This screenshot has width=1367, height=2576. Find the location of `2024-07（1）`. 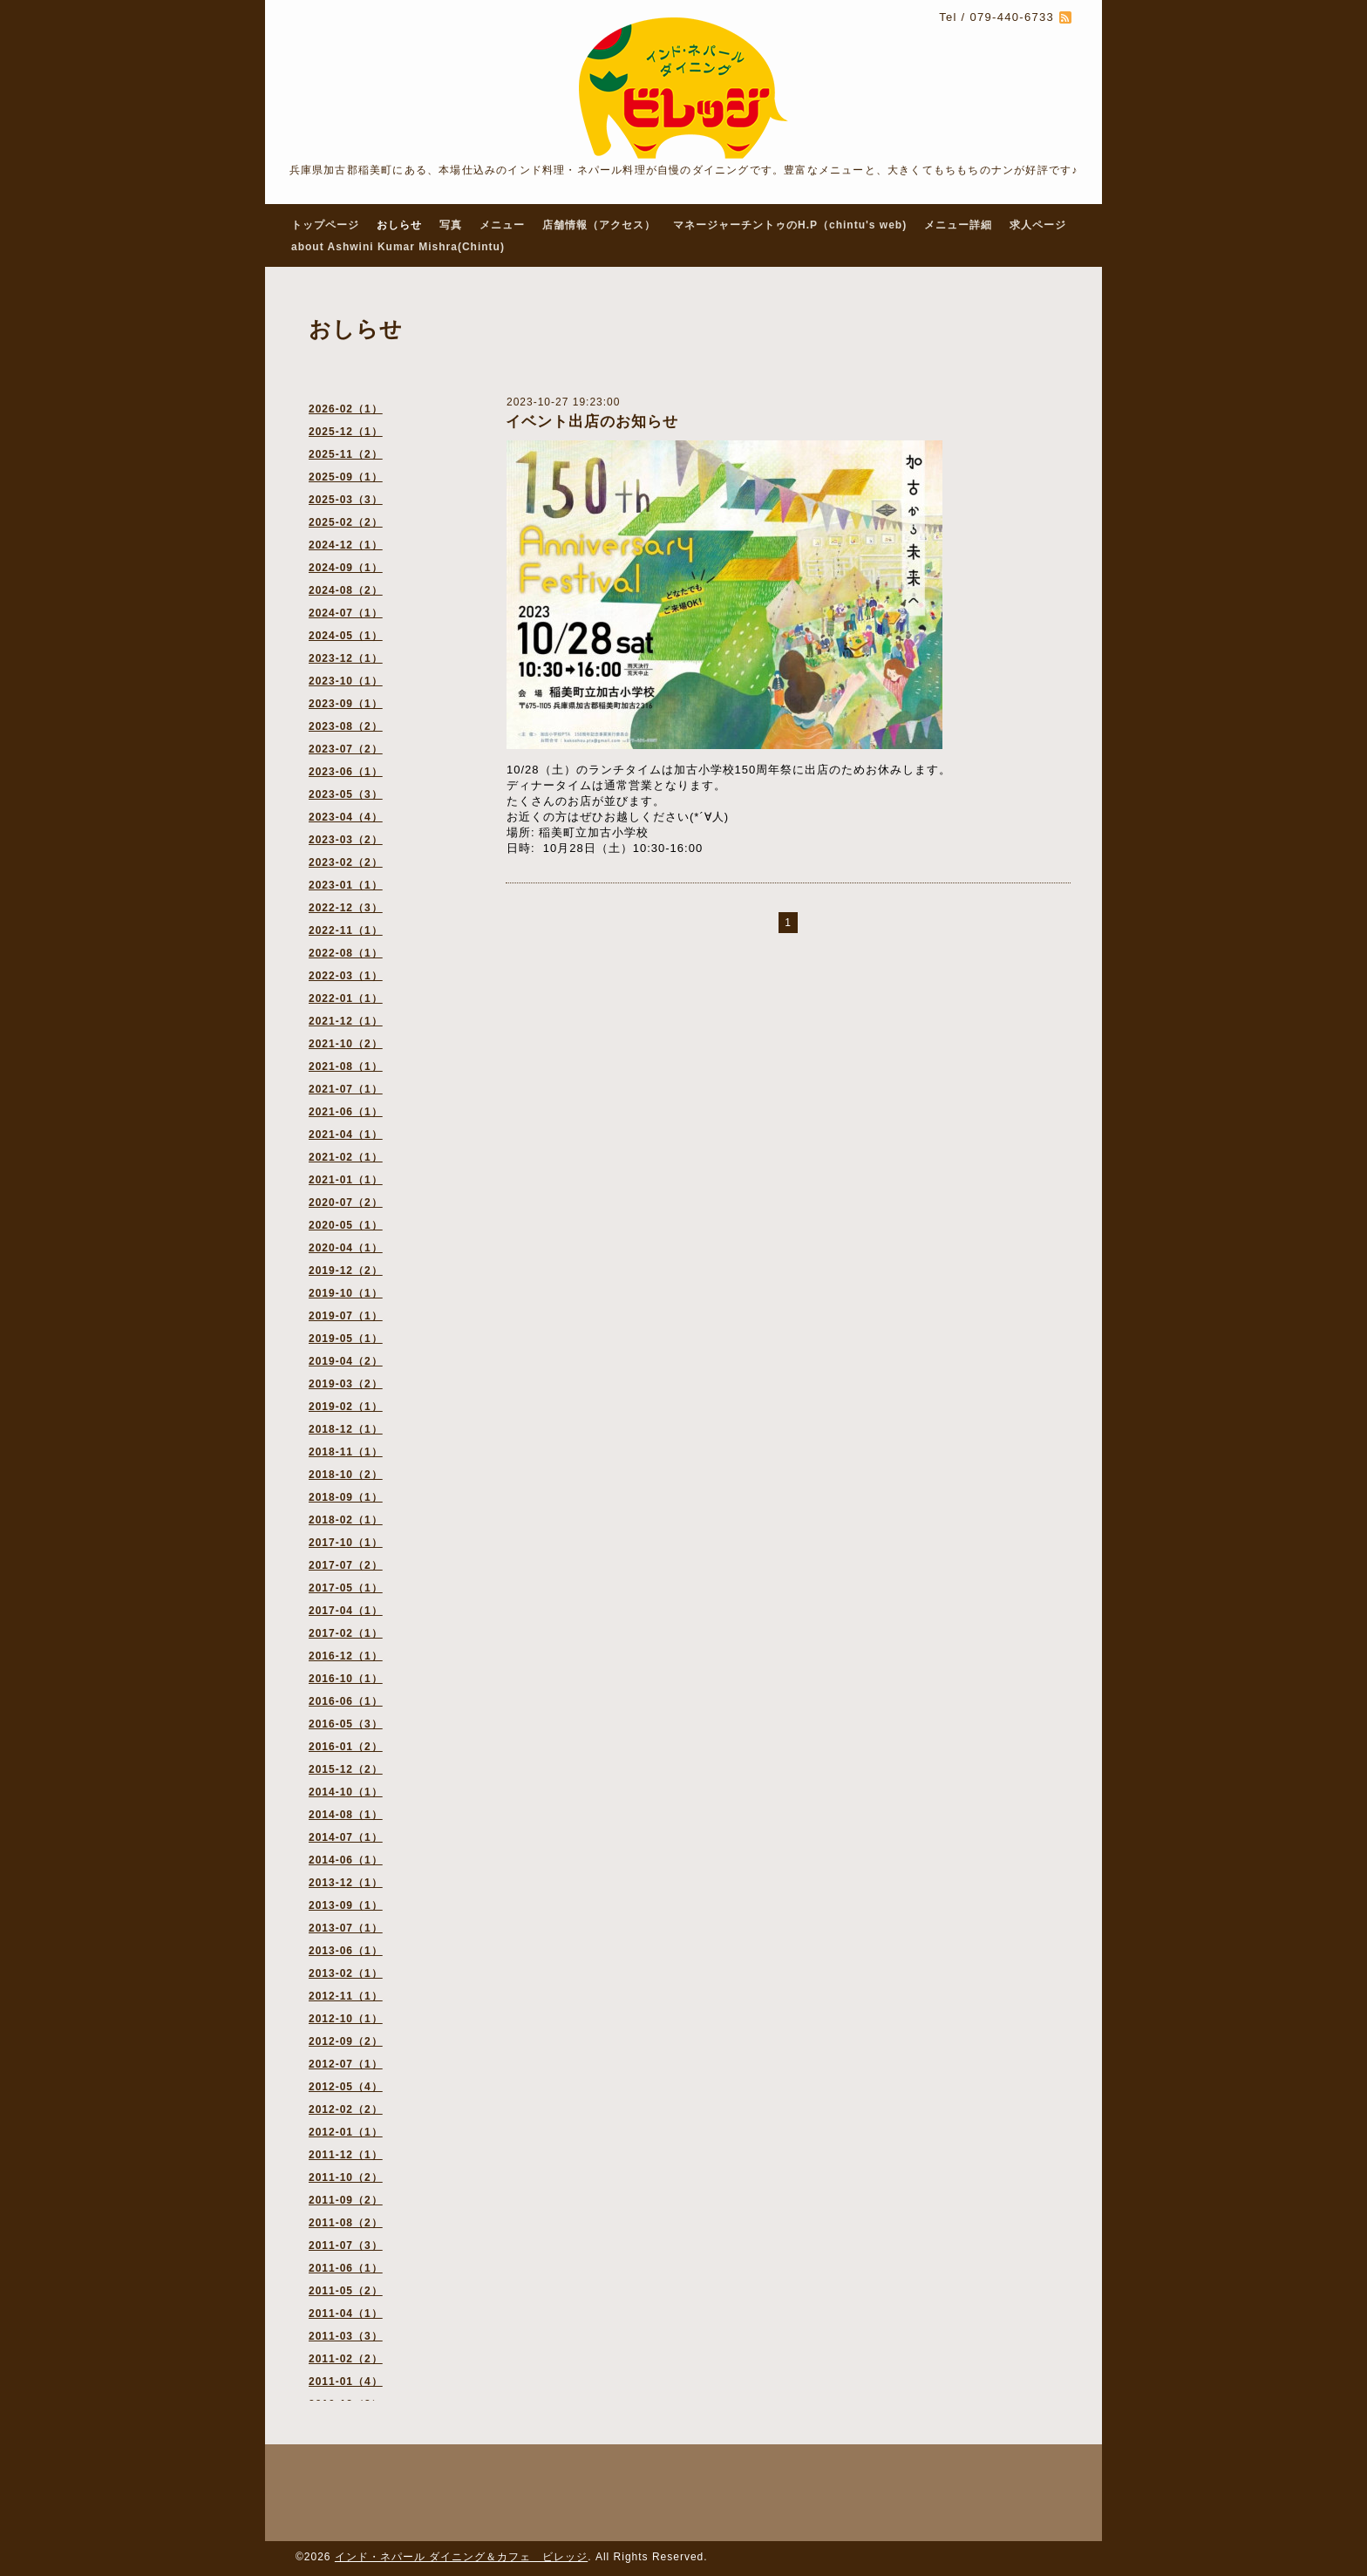

2024-07（1） is located at coordinates (346, 613).